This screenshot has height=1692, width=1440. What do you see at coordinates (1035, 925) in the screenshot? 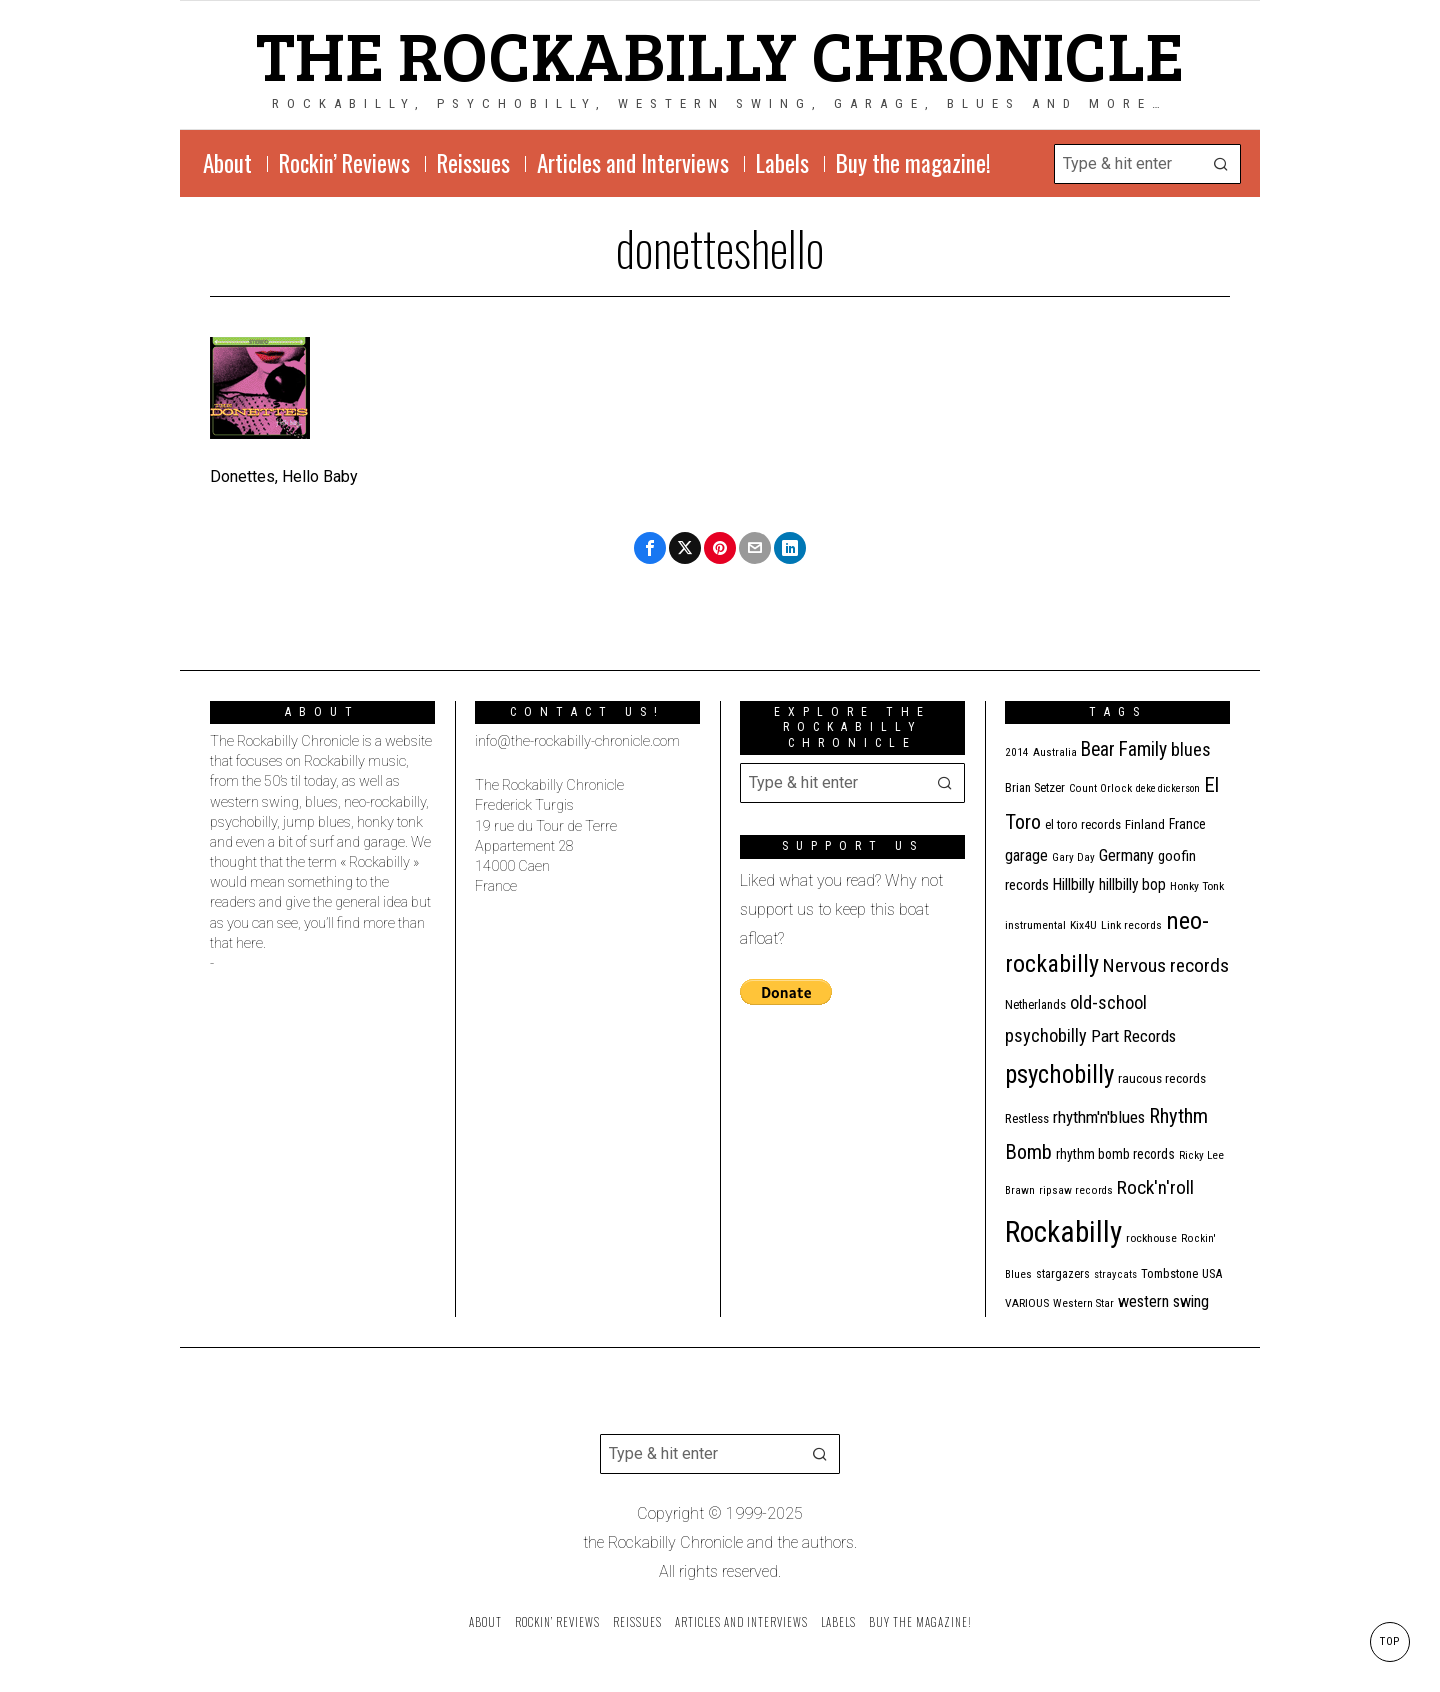
I see `instrumental [instrumental (11 items)]` at bounding box center [1035, 925].